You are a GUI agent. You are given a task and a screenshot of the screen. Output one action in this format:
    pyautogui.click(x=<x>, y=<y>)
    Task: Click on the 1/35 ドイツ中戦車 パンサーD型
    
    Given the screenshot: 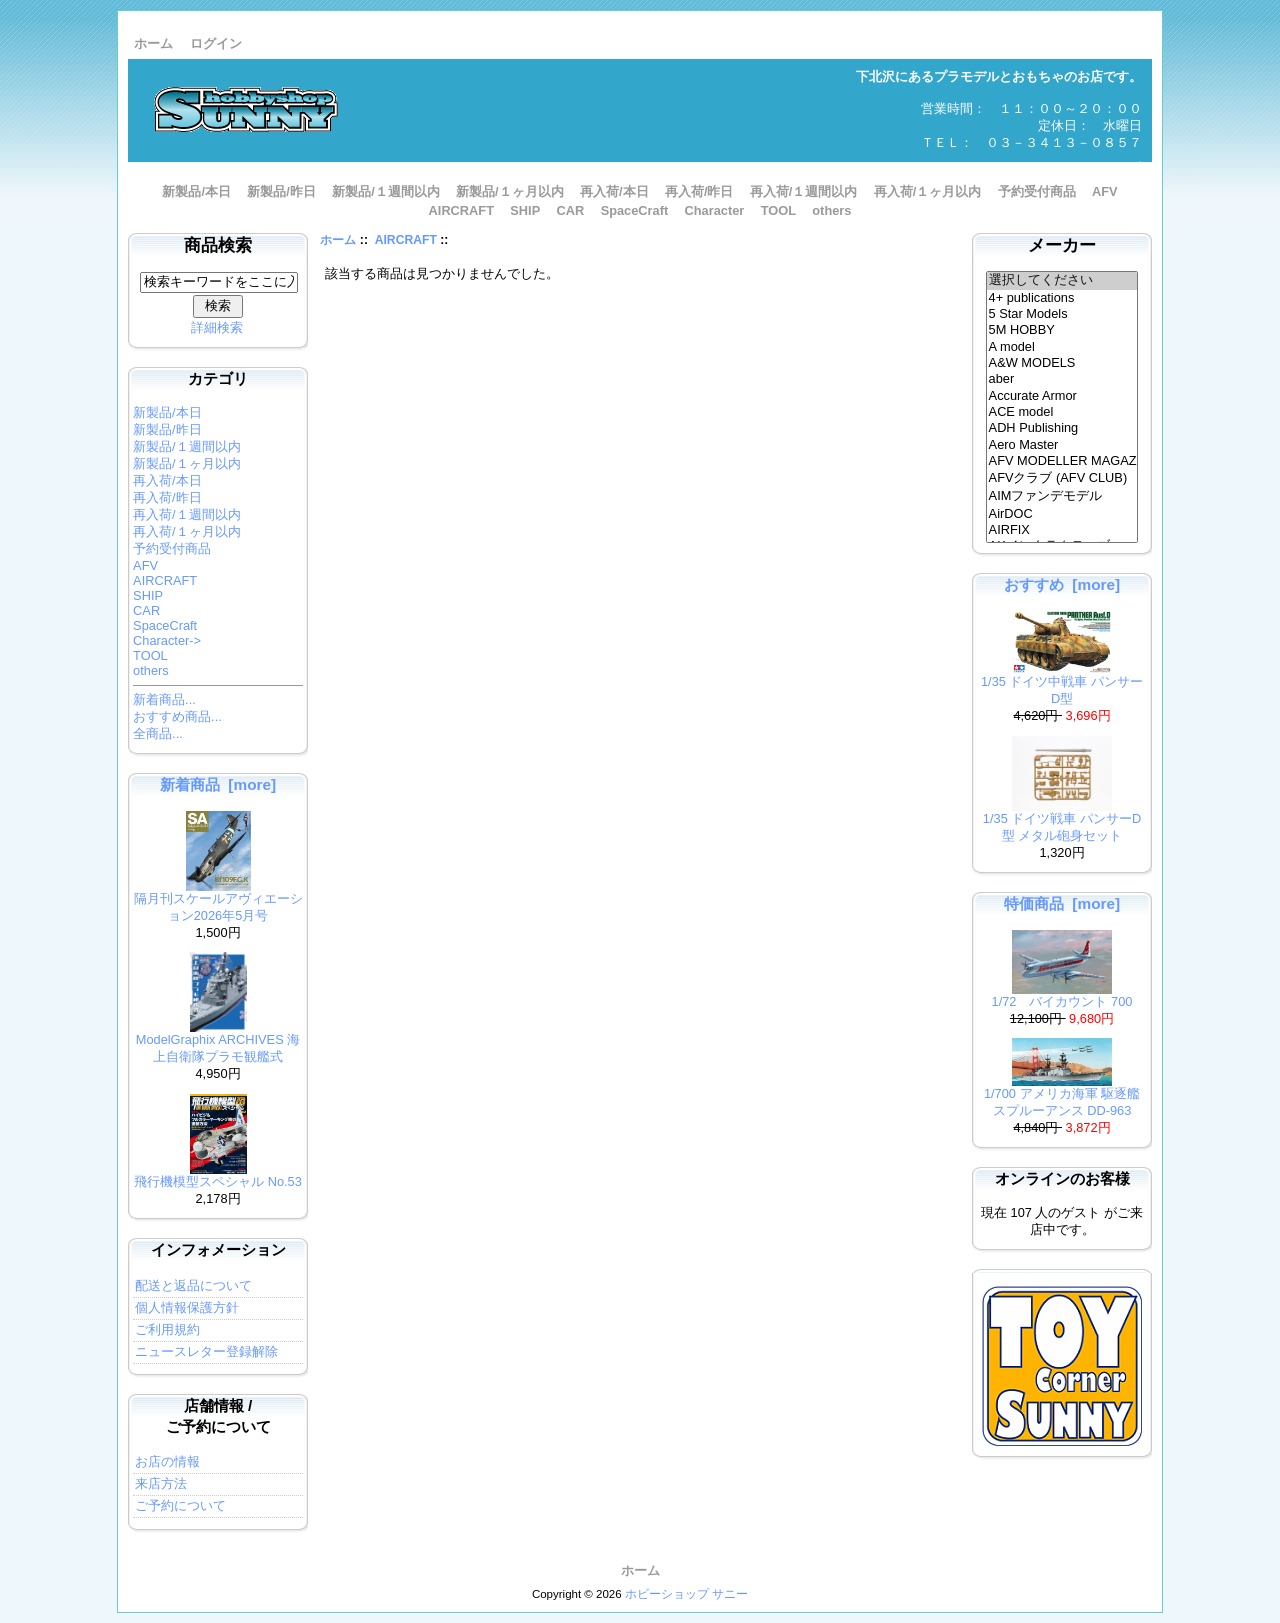 What is the action you would take?
    pyautogui.click(x=1062, y=684)
    